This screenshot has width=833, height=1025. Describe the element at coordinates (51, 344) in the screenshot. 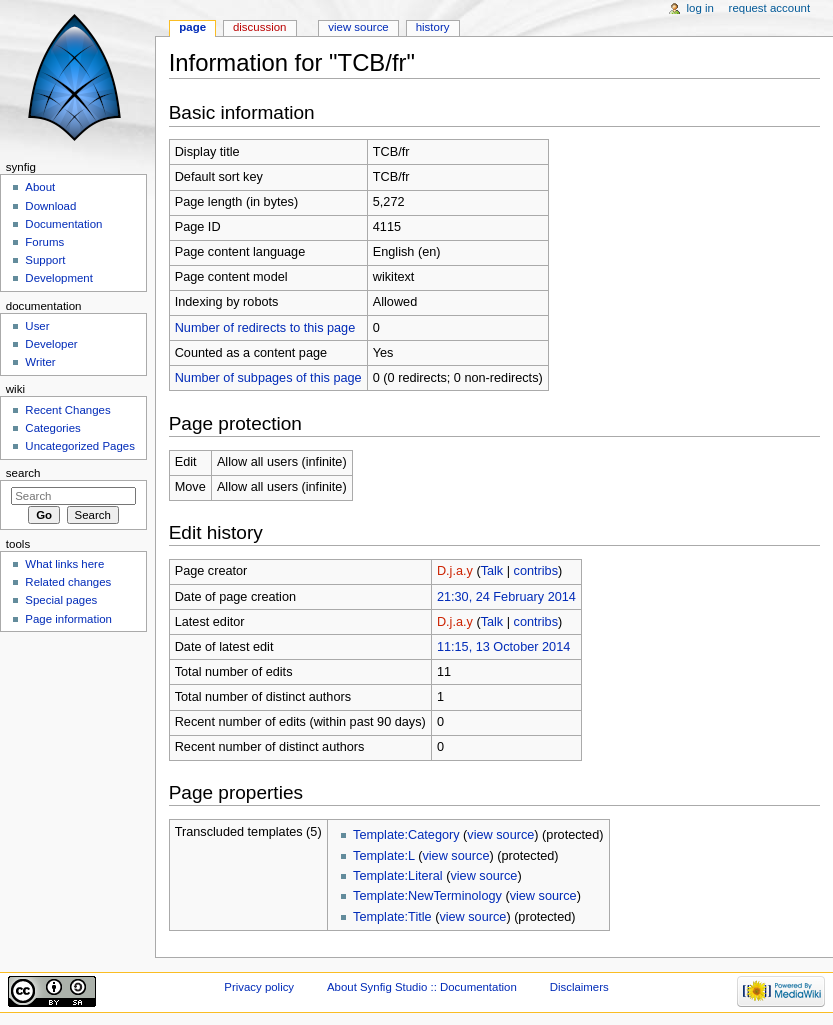

I see `Developer` at that location.